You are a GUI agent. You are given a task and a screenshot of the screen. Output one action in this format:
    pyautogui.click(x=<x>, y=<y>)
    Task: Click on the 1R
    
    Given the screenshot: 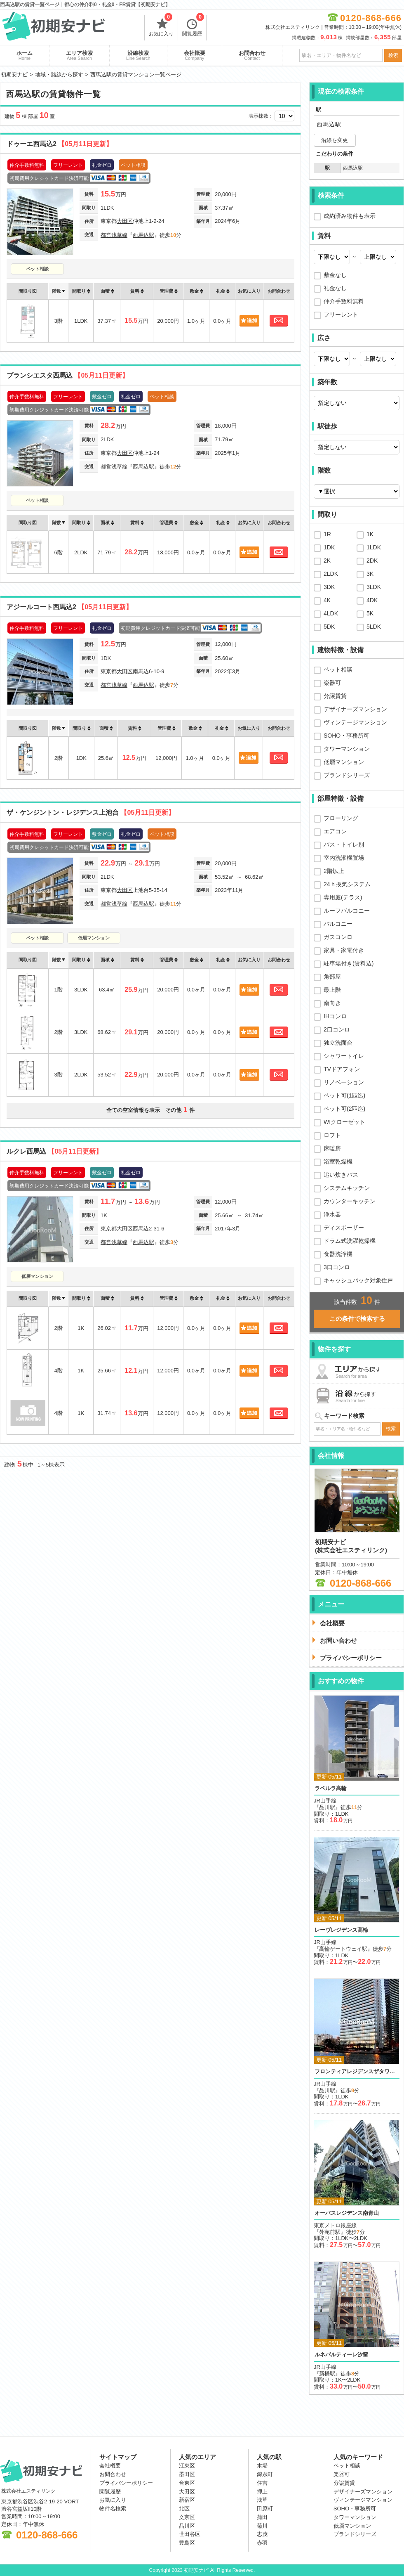 What is the action you would take?
    pyautogui.click(x=327, y=534)
    